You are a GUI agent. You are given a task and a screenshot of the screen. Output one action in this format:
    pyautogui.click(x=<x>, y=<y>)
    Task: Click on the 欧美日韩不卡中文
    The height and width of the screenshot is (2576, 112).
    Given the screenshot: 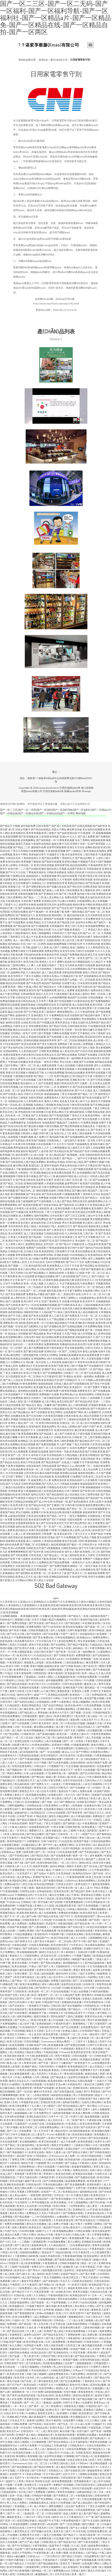 What is the action you would take?
    pyautogui.click(x=31, y=1301)
    